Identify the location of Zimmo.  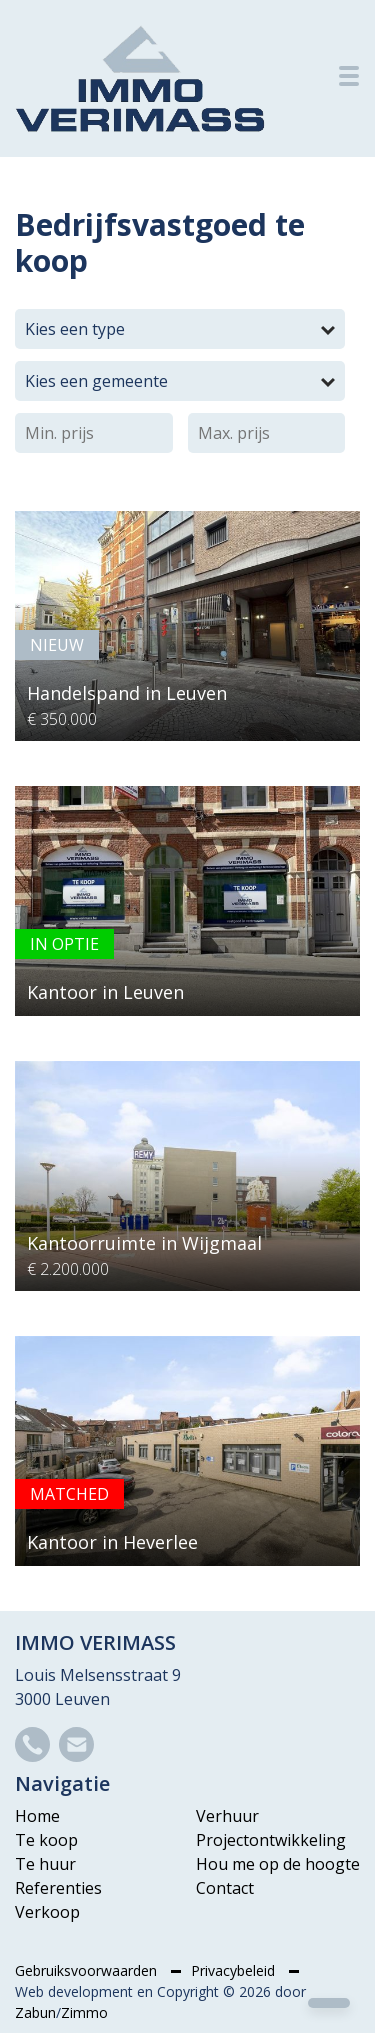
(84, 2012).